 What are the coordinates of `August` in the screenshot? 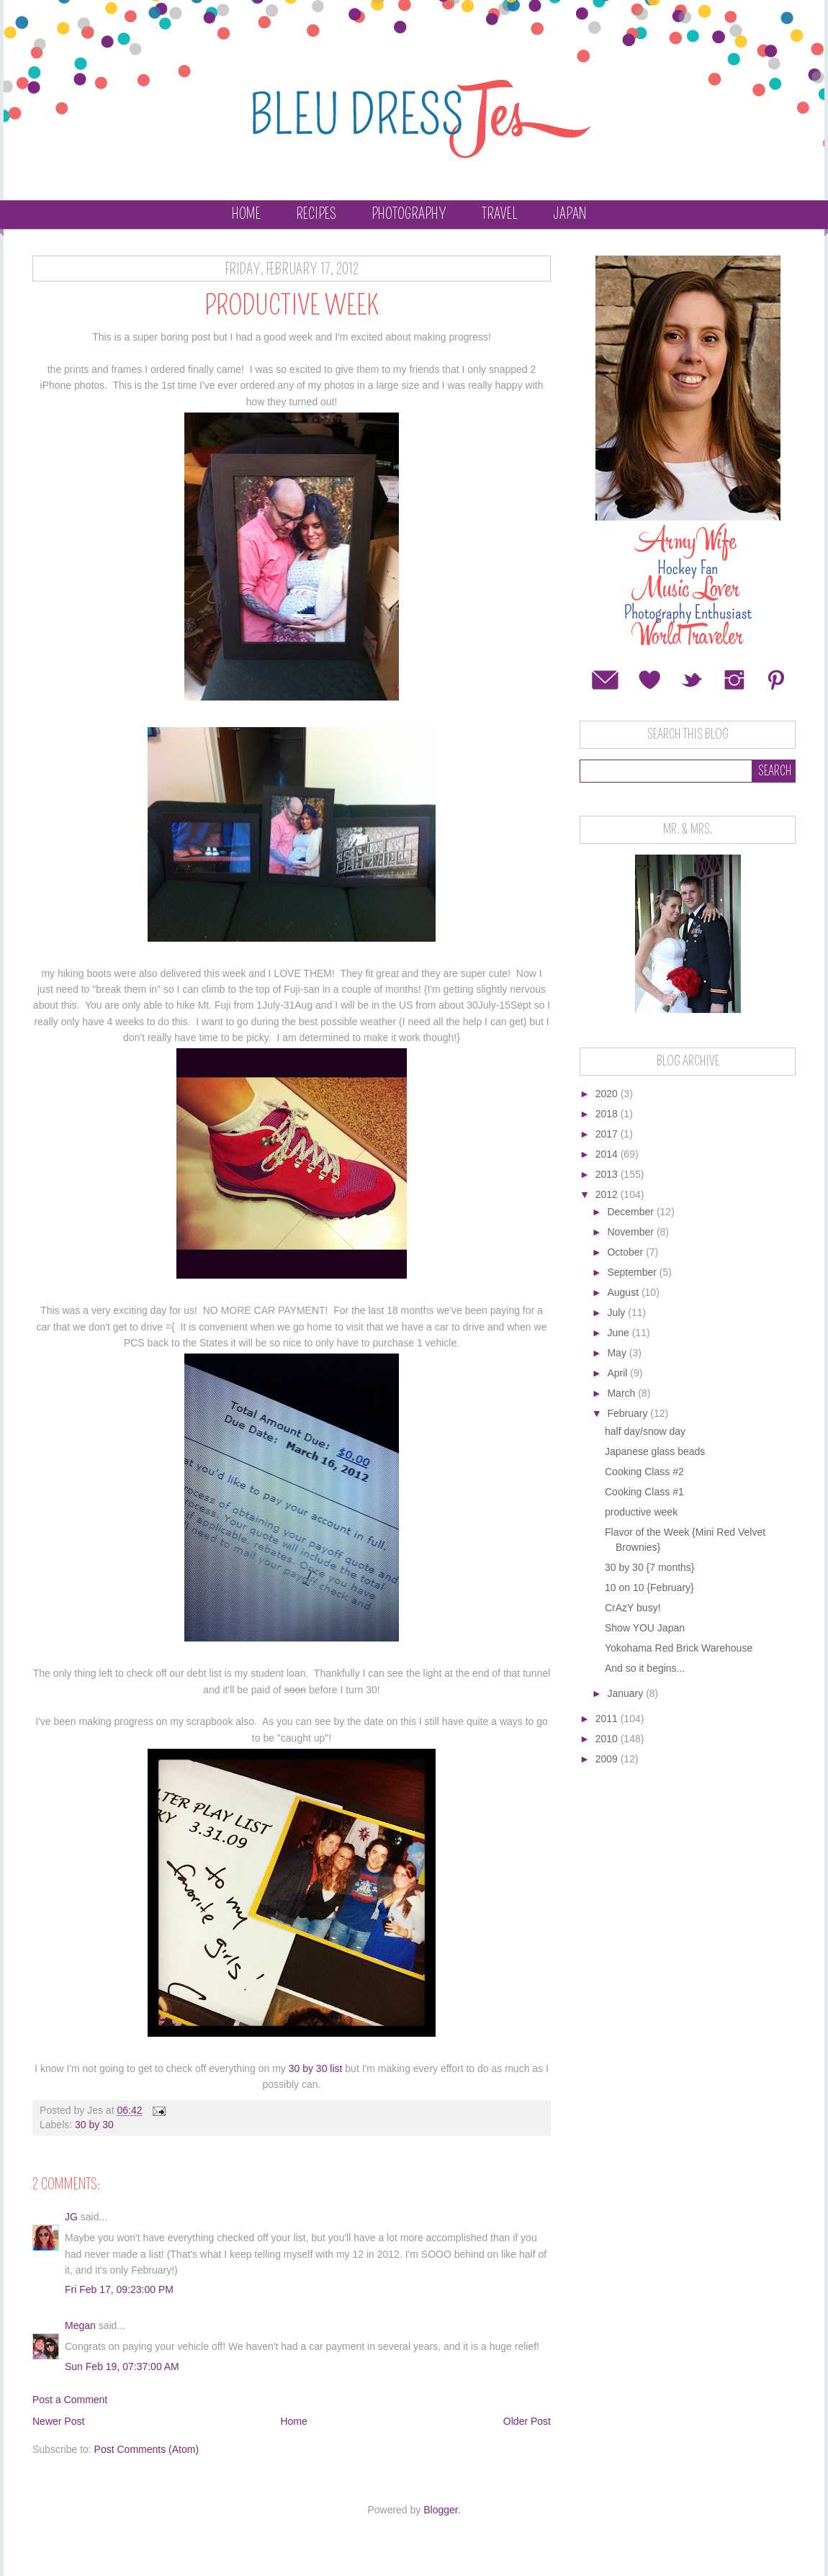 It's located at (624, 1292).